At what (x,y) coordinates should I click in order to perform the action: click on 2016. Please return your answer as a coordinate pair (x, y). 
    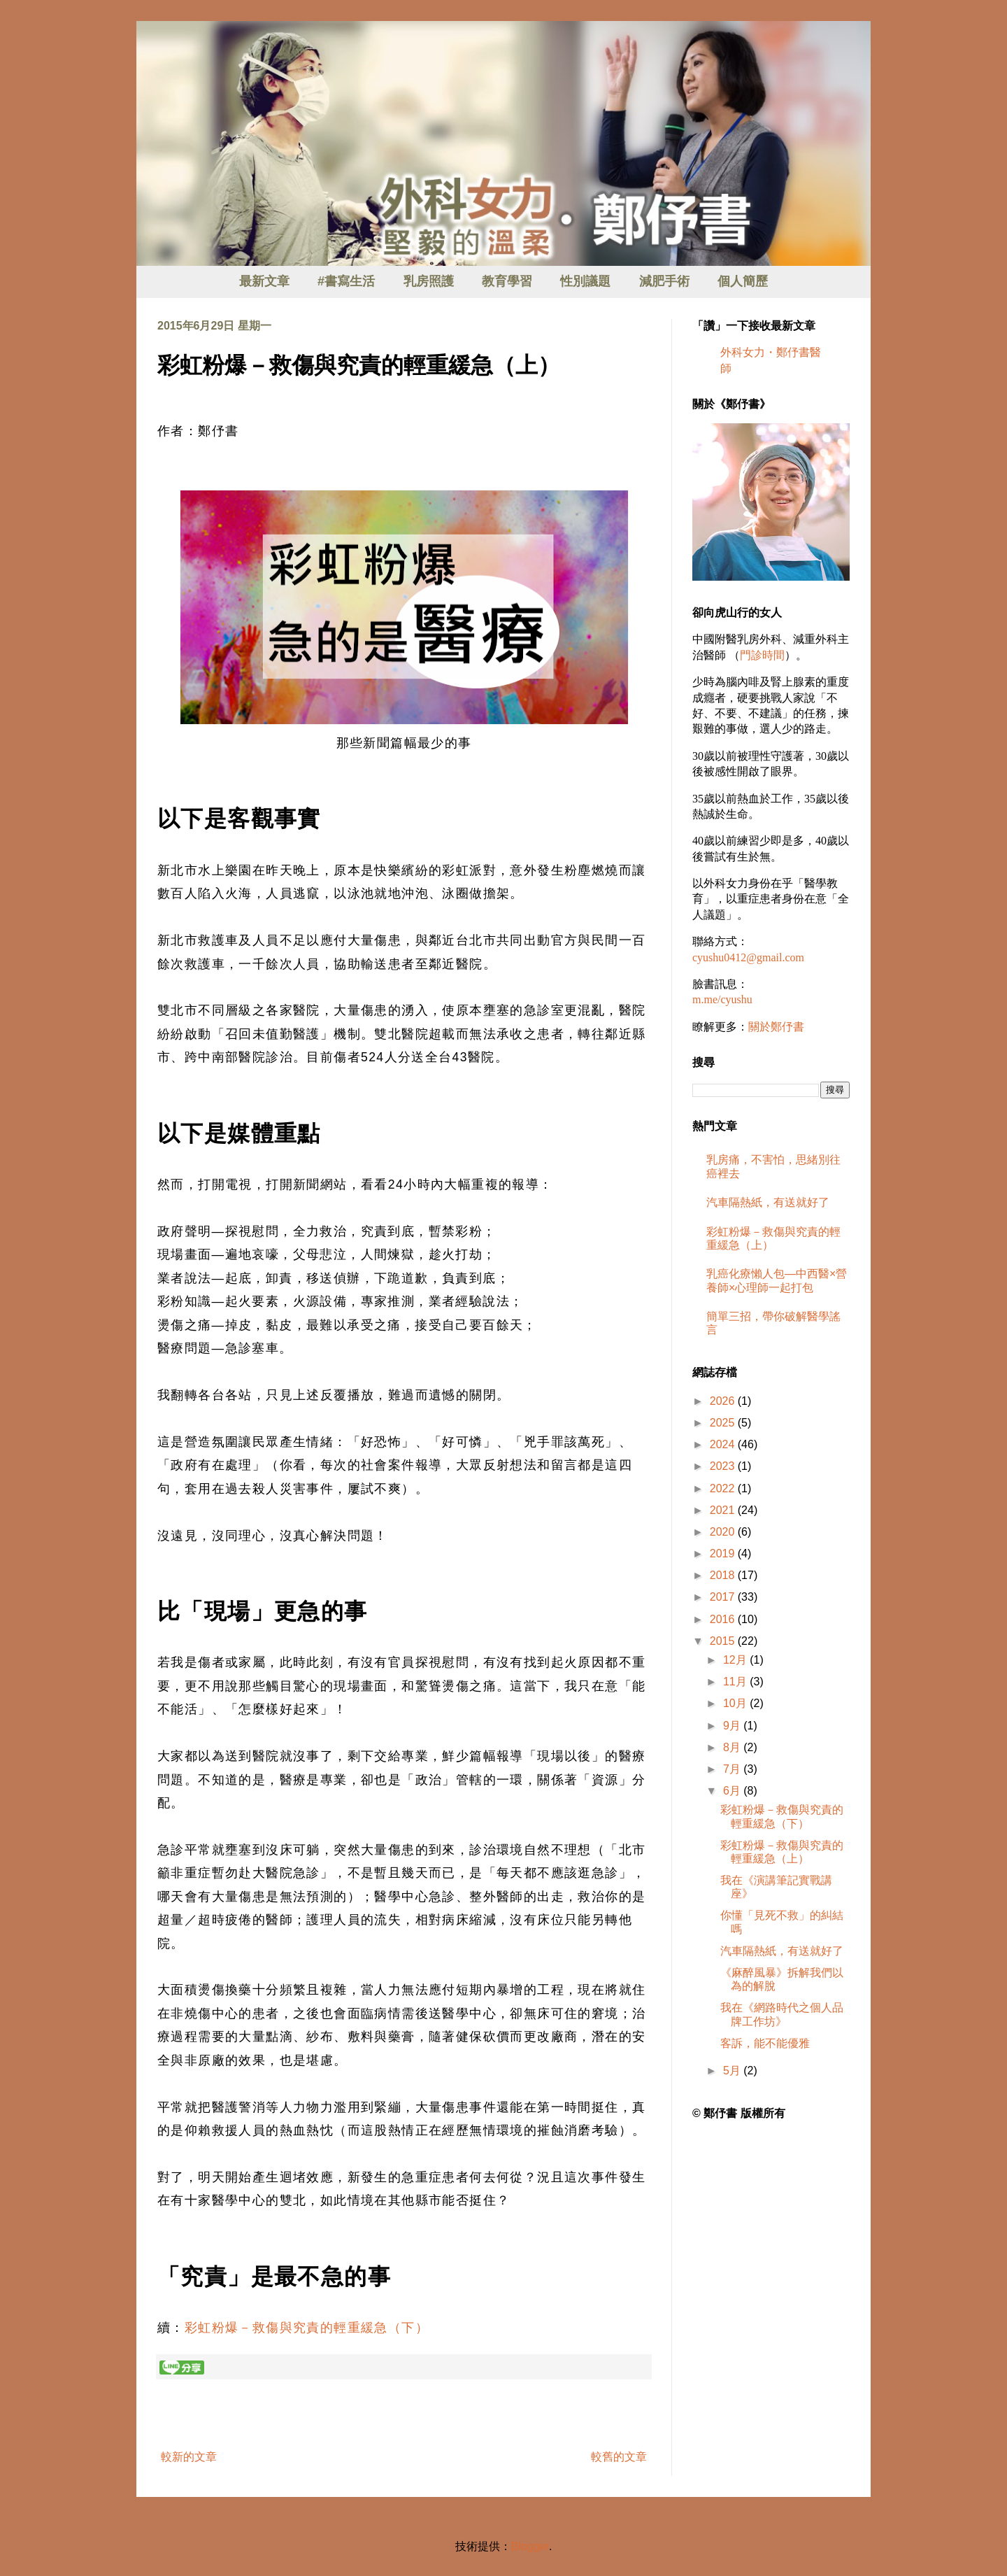
    Looking at the image, I should click on (724, 1619).